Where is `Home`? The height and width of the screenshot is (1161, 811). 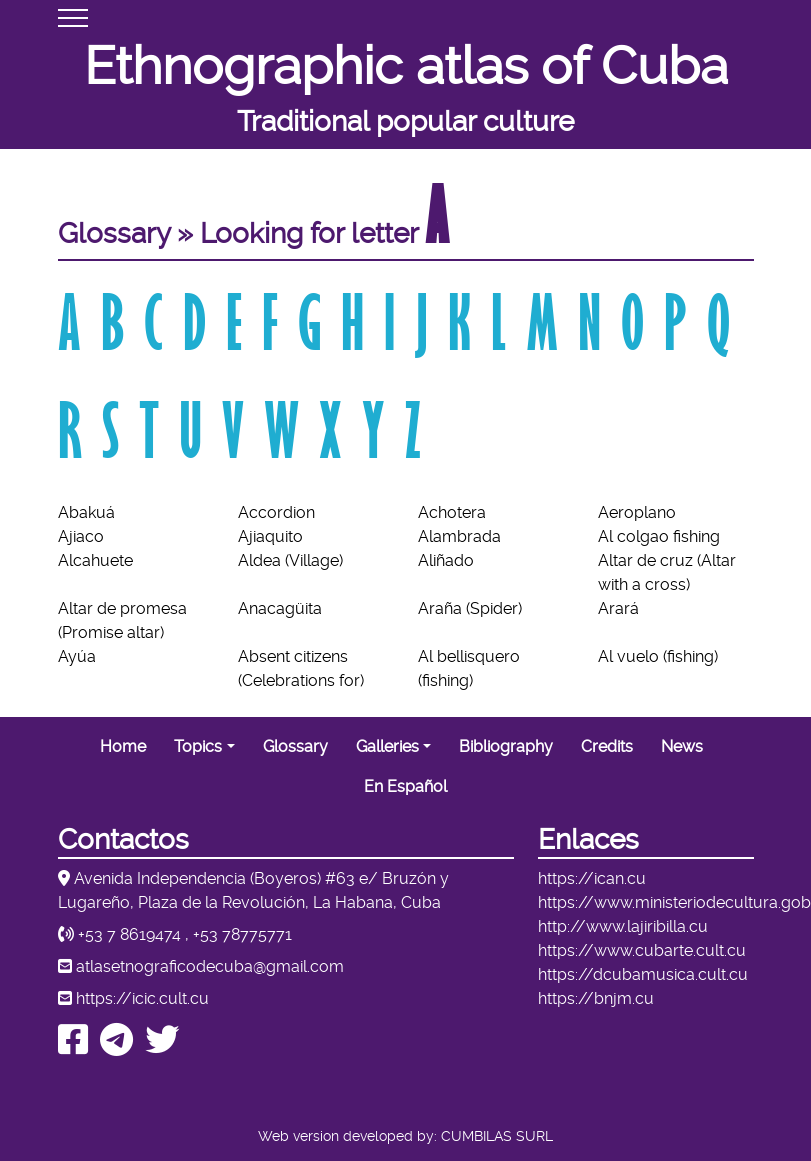 Home is located at coordinates (123, 746).